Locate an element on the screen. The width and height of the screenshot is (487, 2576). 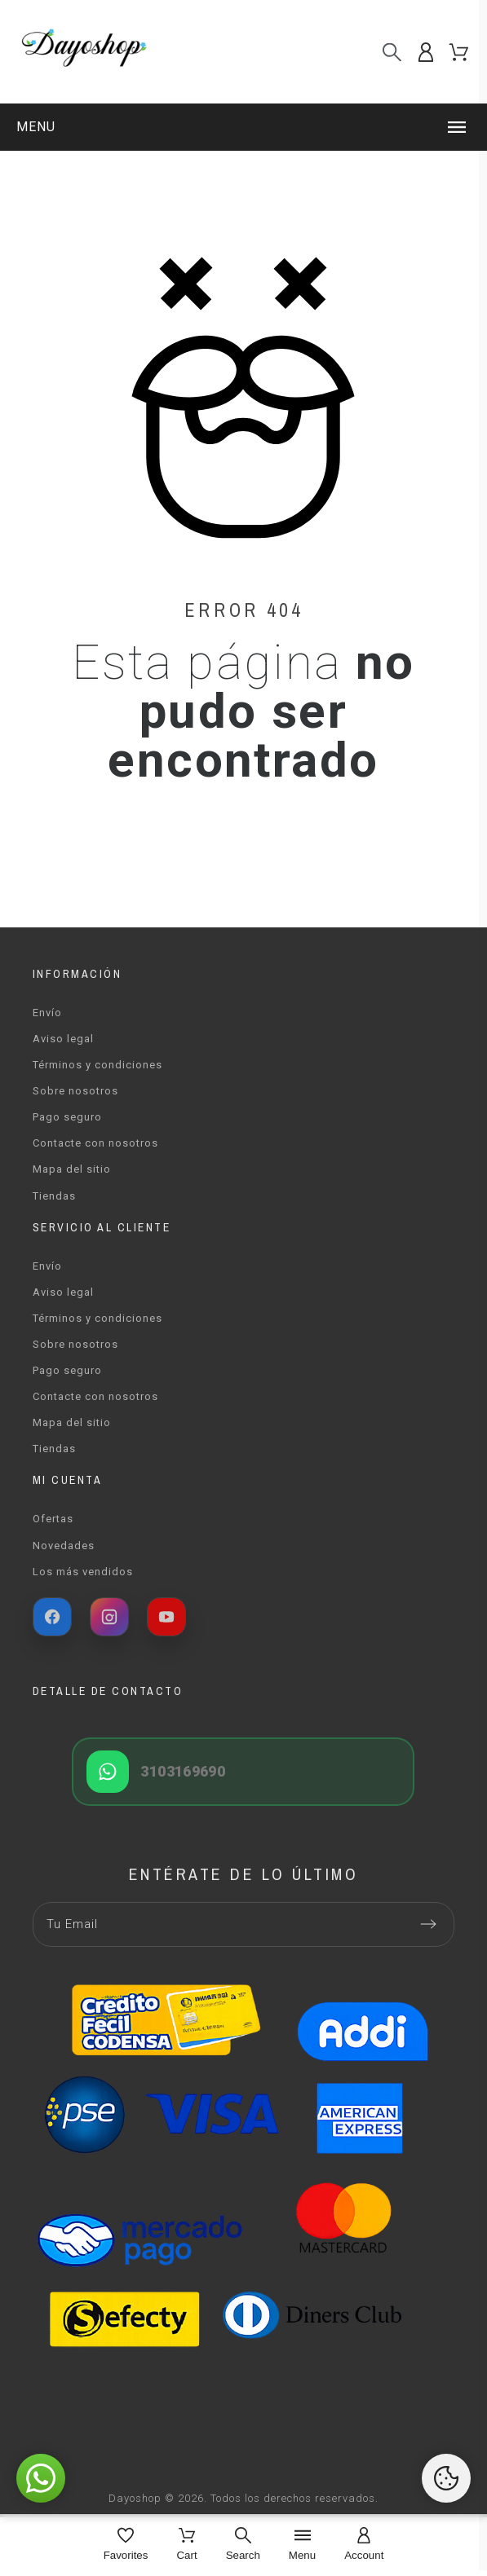
Novedades is located at coordinates (64, 1545).